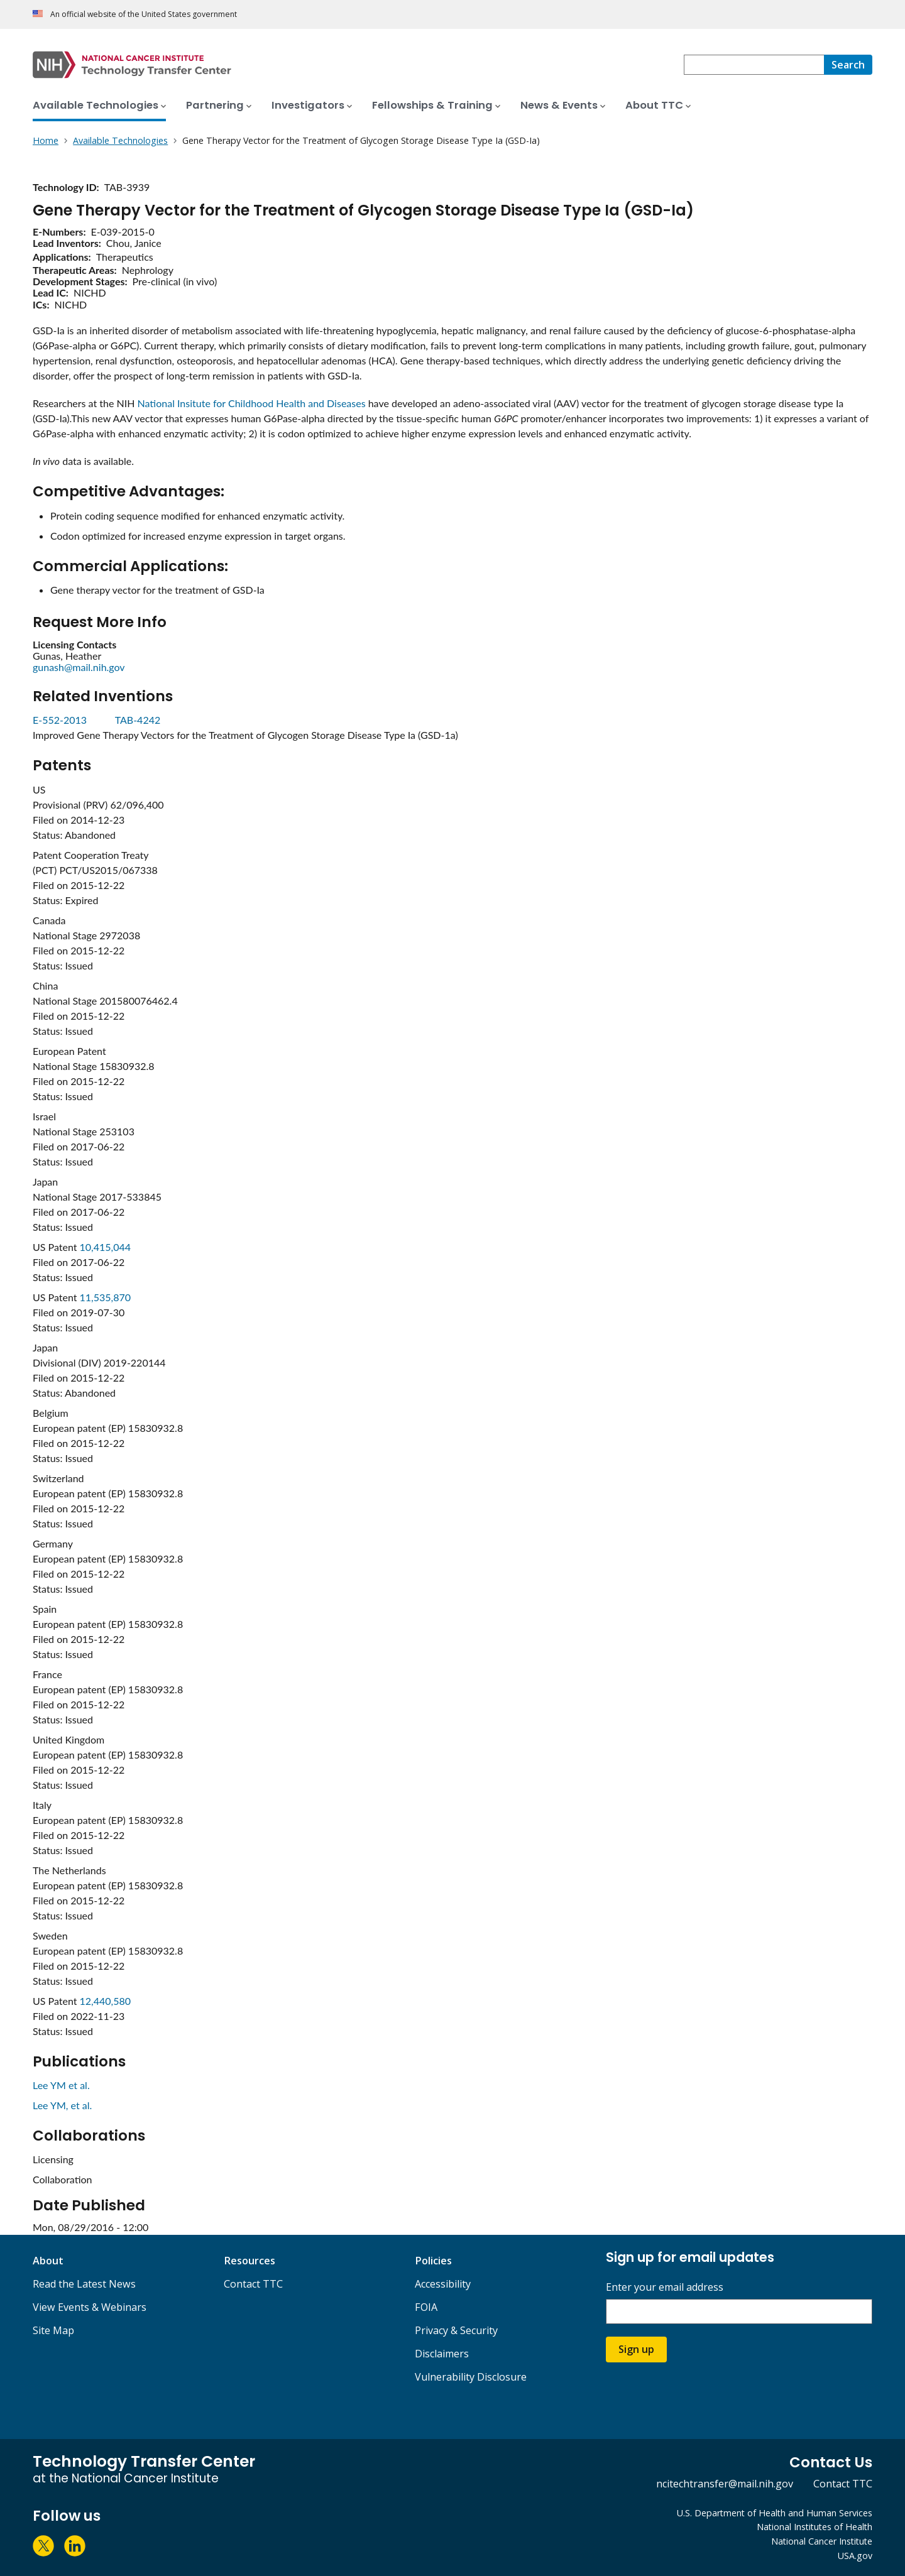 This screenshot has height=2576, width=905. What do you see at coordinates (471, 2377) in the screenshot?
I see `Vulnerability Disclosure` at bounding box center [471, 2377].